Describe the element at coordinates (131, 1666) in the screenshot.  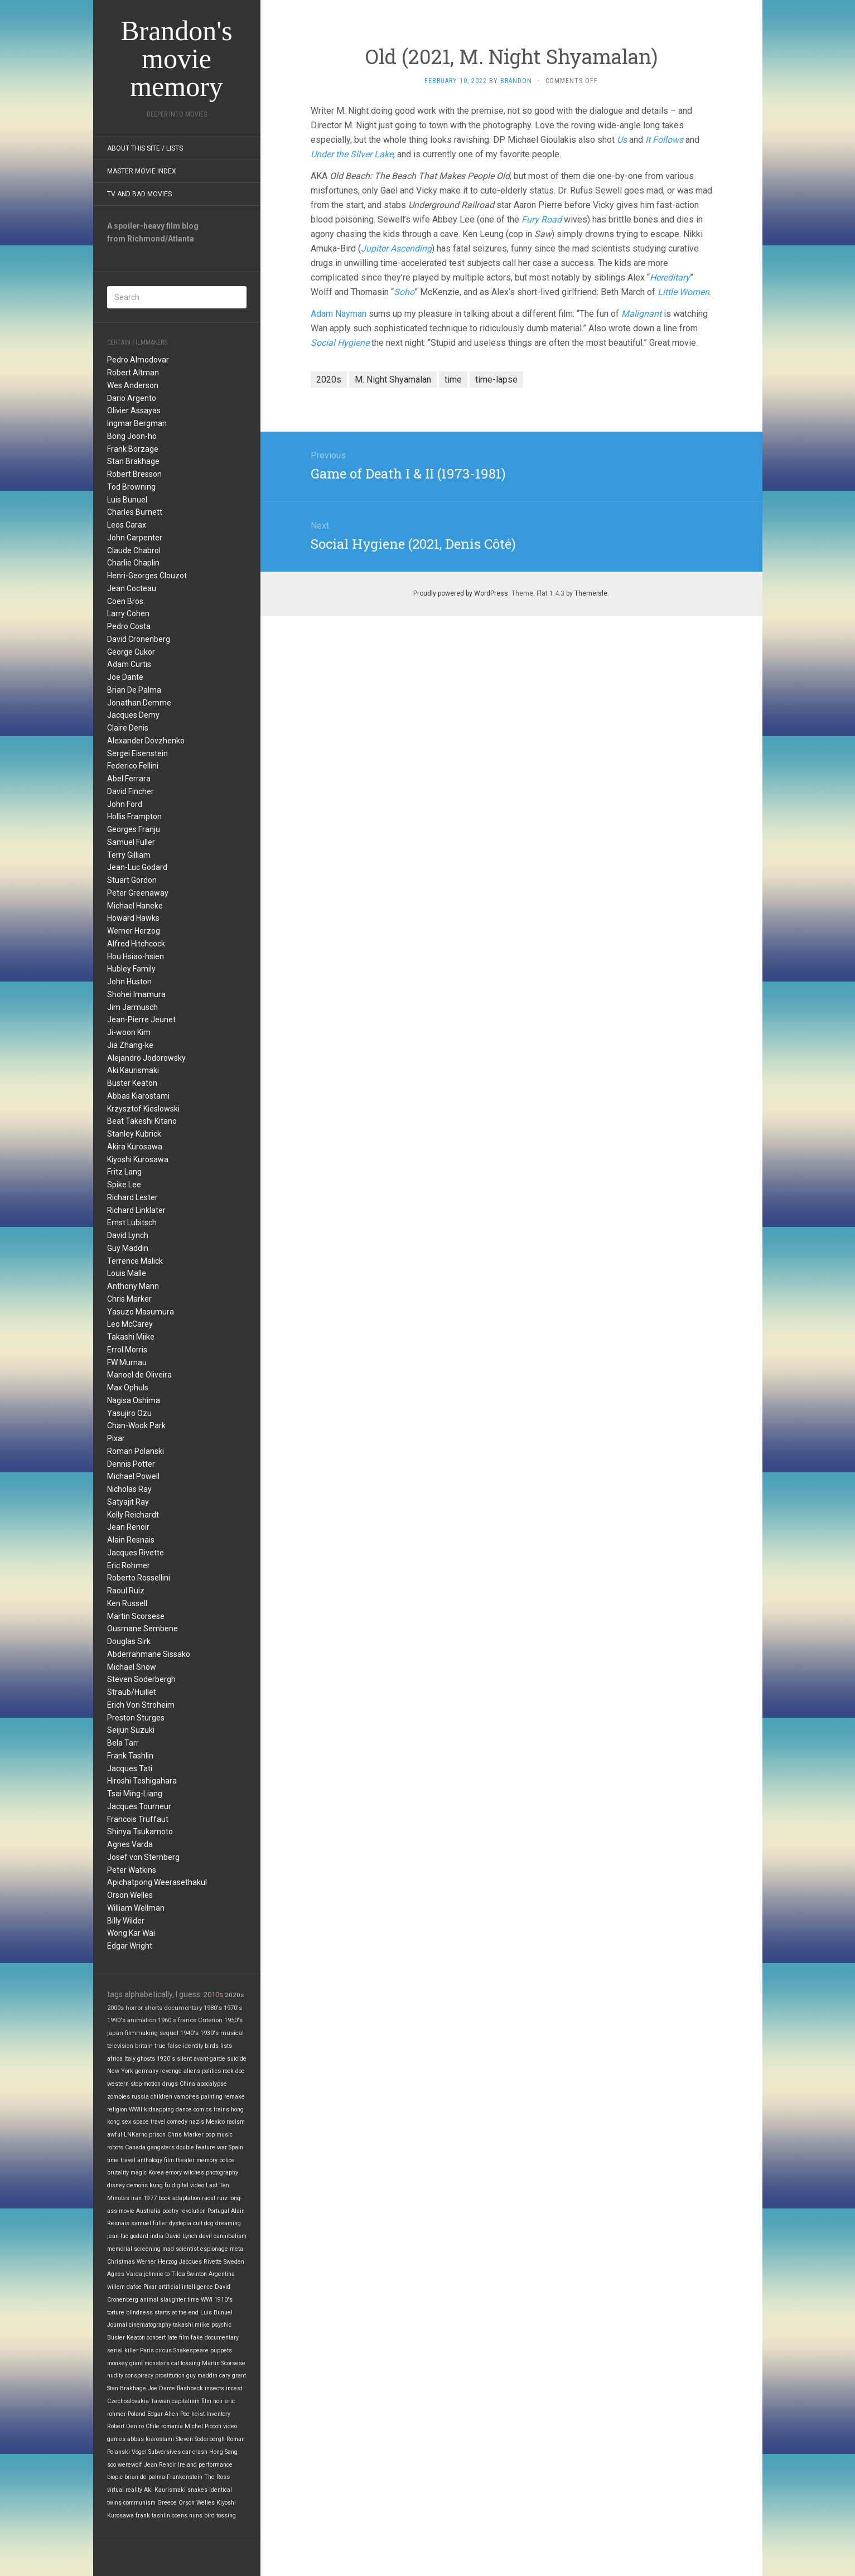
I see `Michael Snow` at that location.